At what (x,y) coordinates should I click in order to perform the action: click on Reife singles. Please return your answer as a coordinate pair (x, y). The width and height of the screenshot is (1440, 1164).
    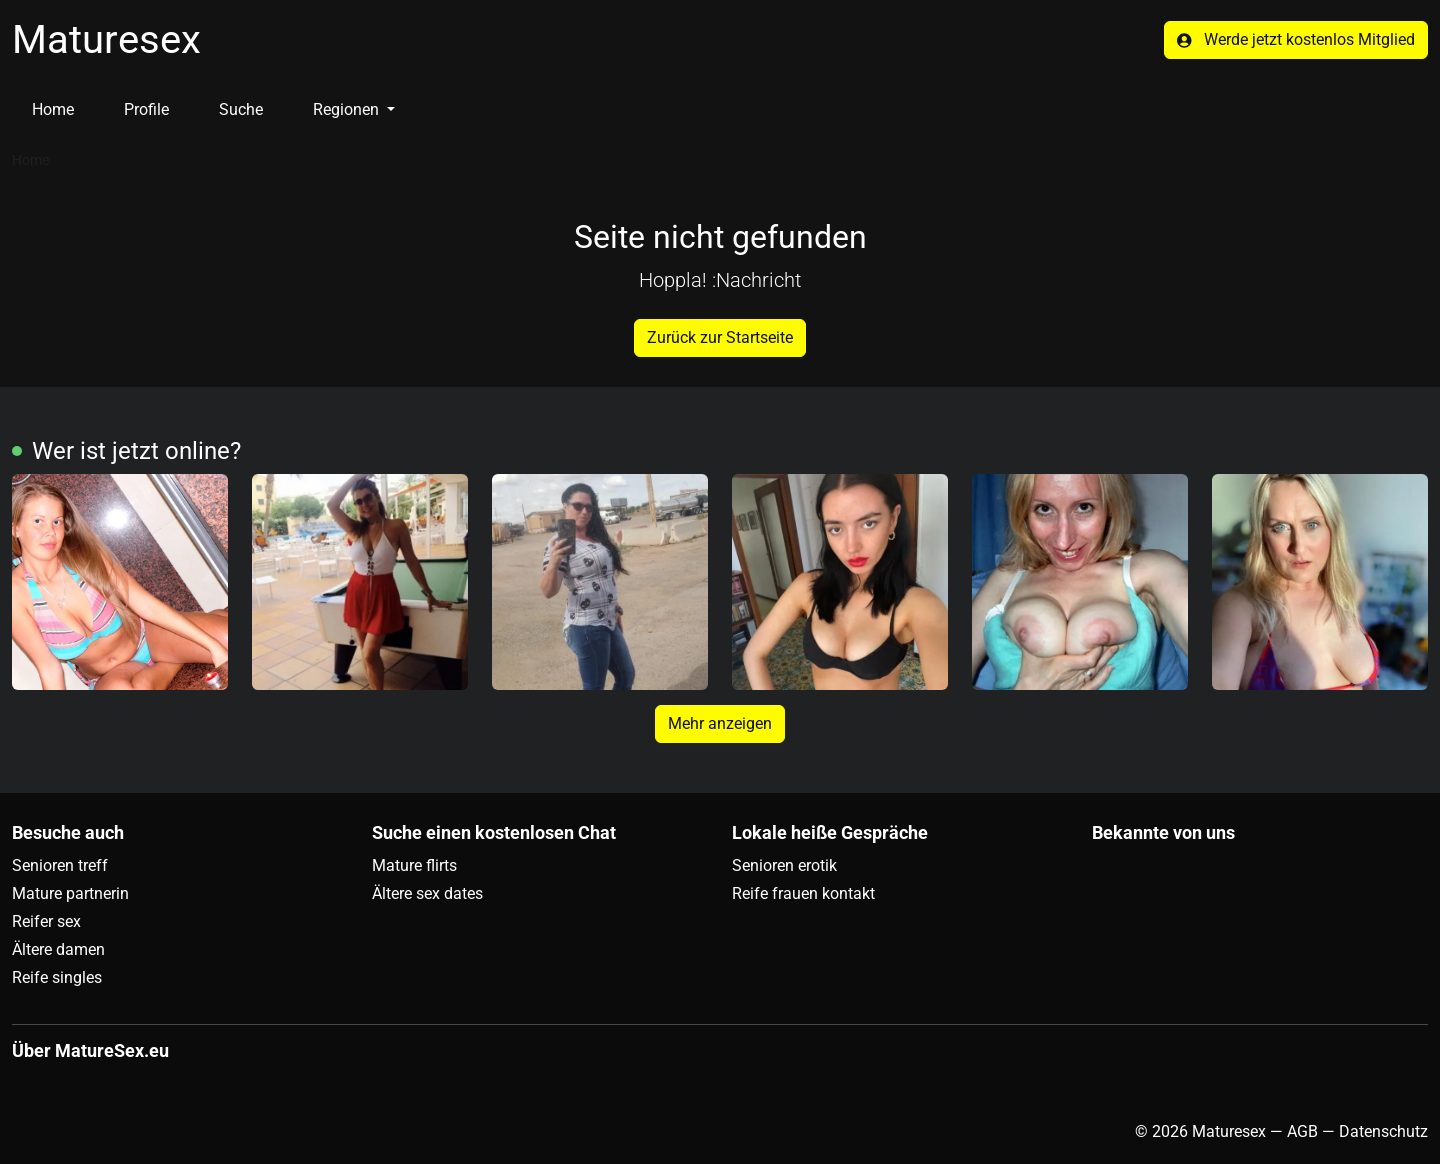
    Looking at the image, I should click on (57, 977).